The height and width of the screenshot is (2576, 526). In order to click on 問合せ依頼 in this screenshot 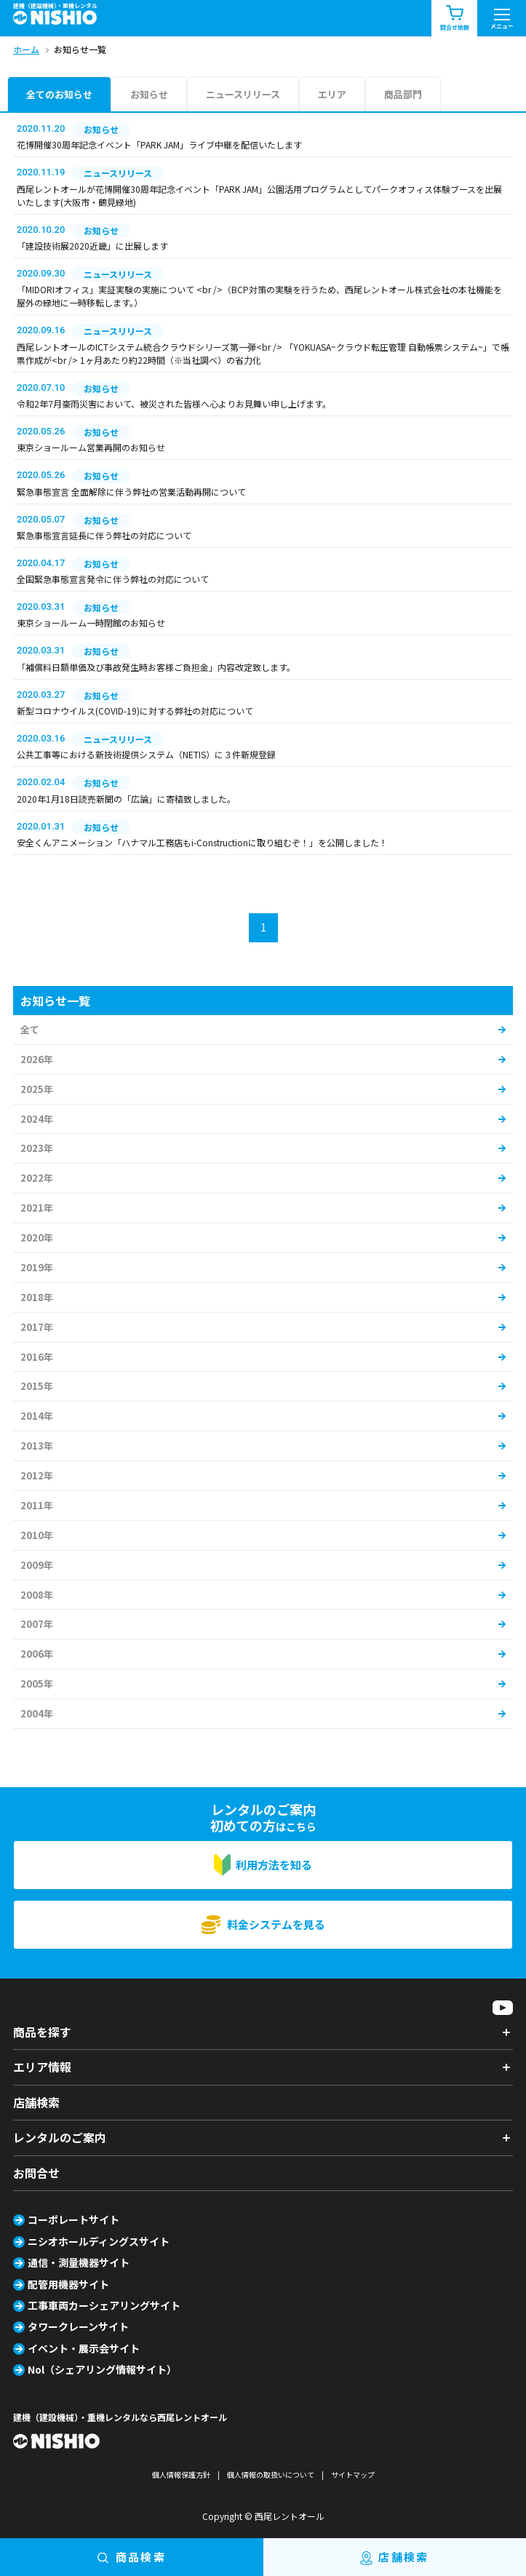, I will do `click(454, 18)`.